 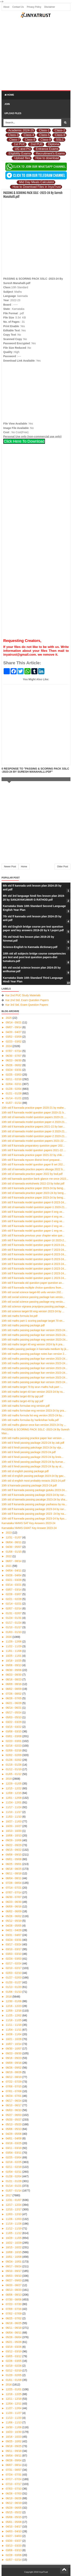 What do you see at coordinates (14, 1972) in the screenshot?
I see `02/03 - 02/10` at bounding box center [14, 1972].